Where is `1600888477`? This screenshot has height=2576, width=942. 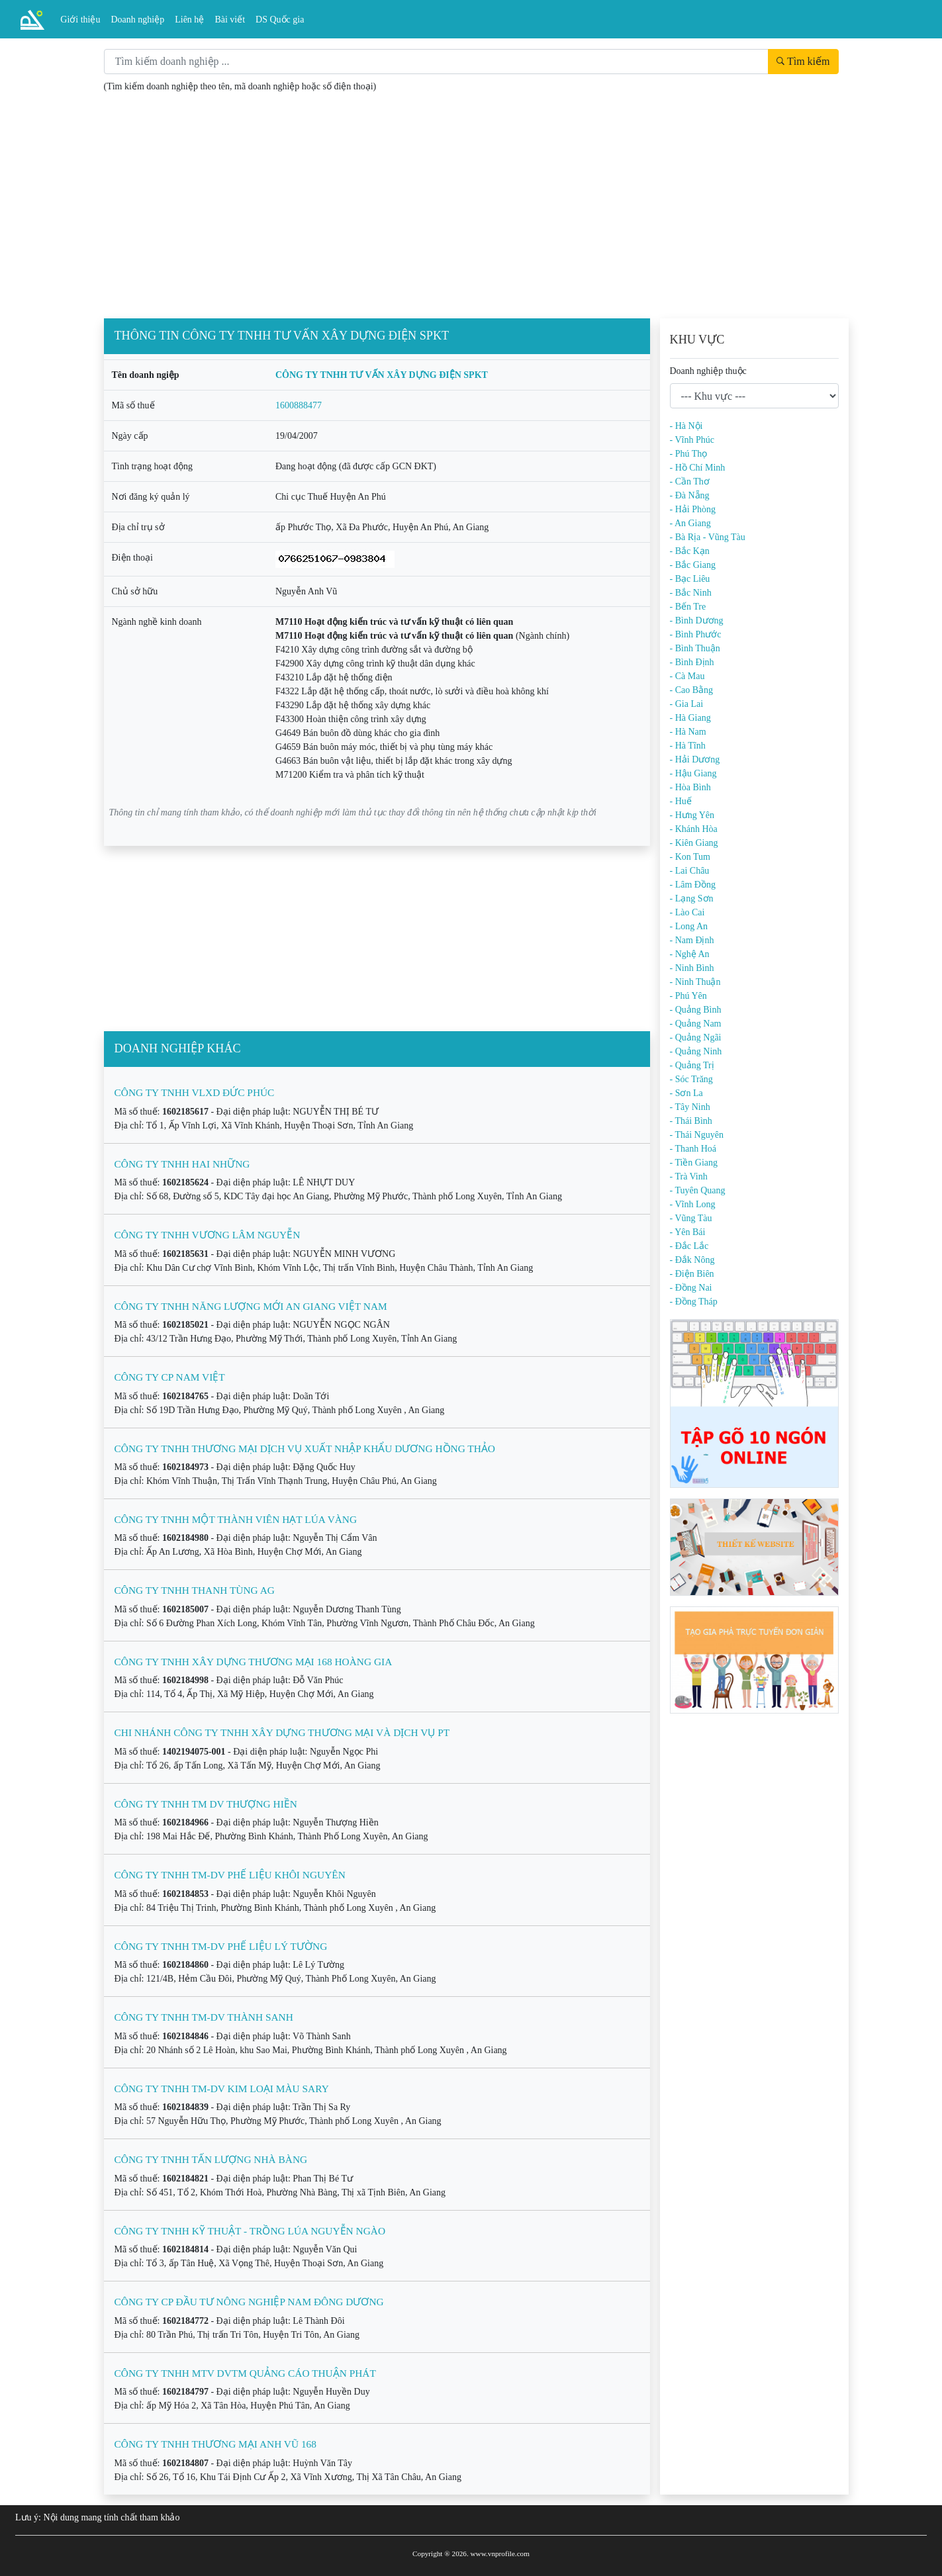
1600888477 is located at coordinates (298, 405).